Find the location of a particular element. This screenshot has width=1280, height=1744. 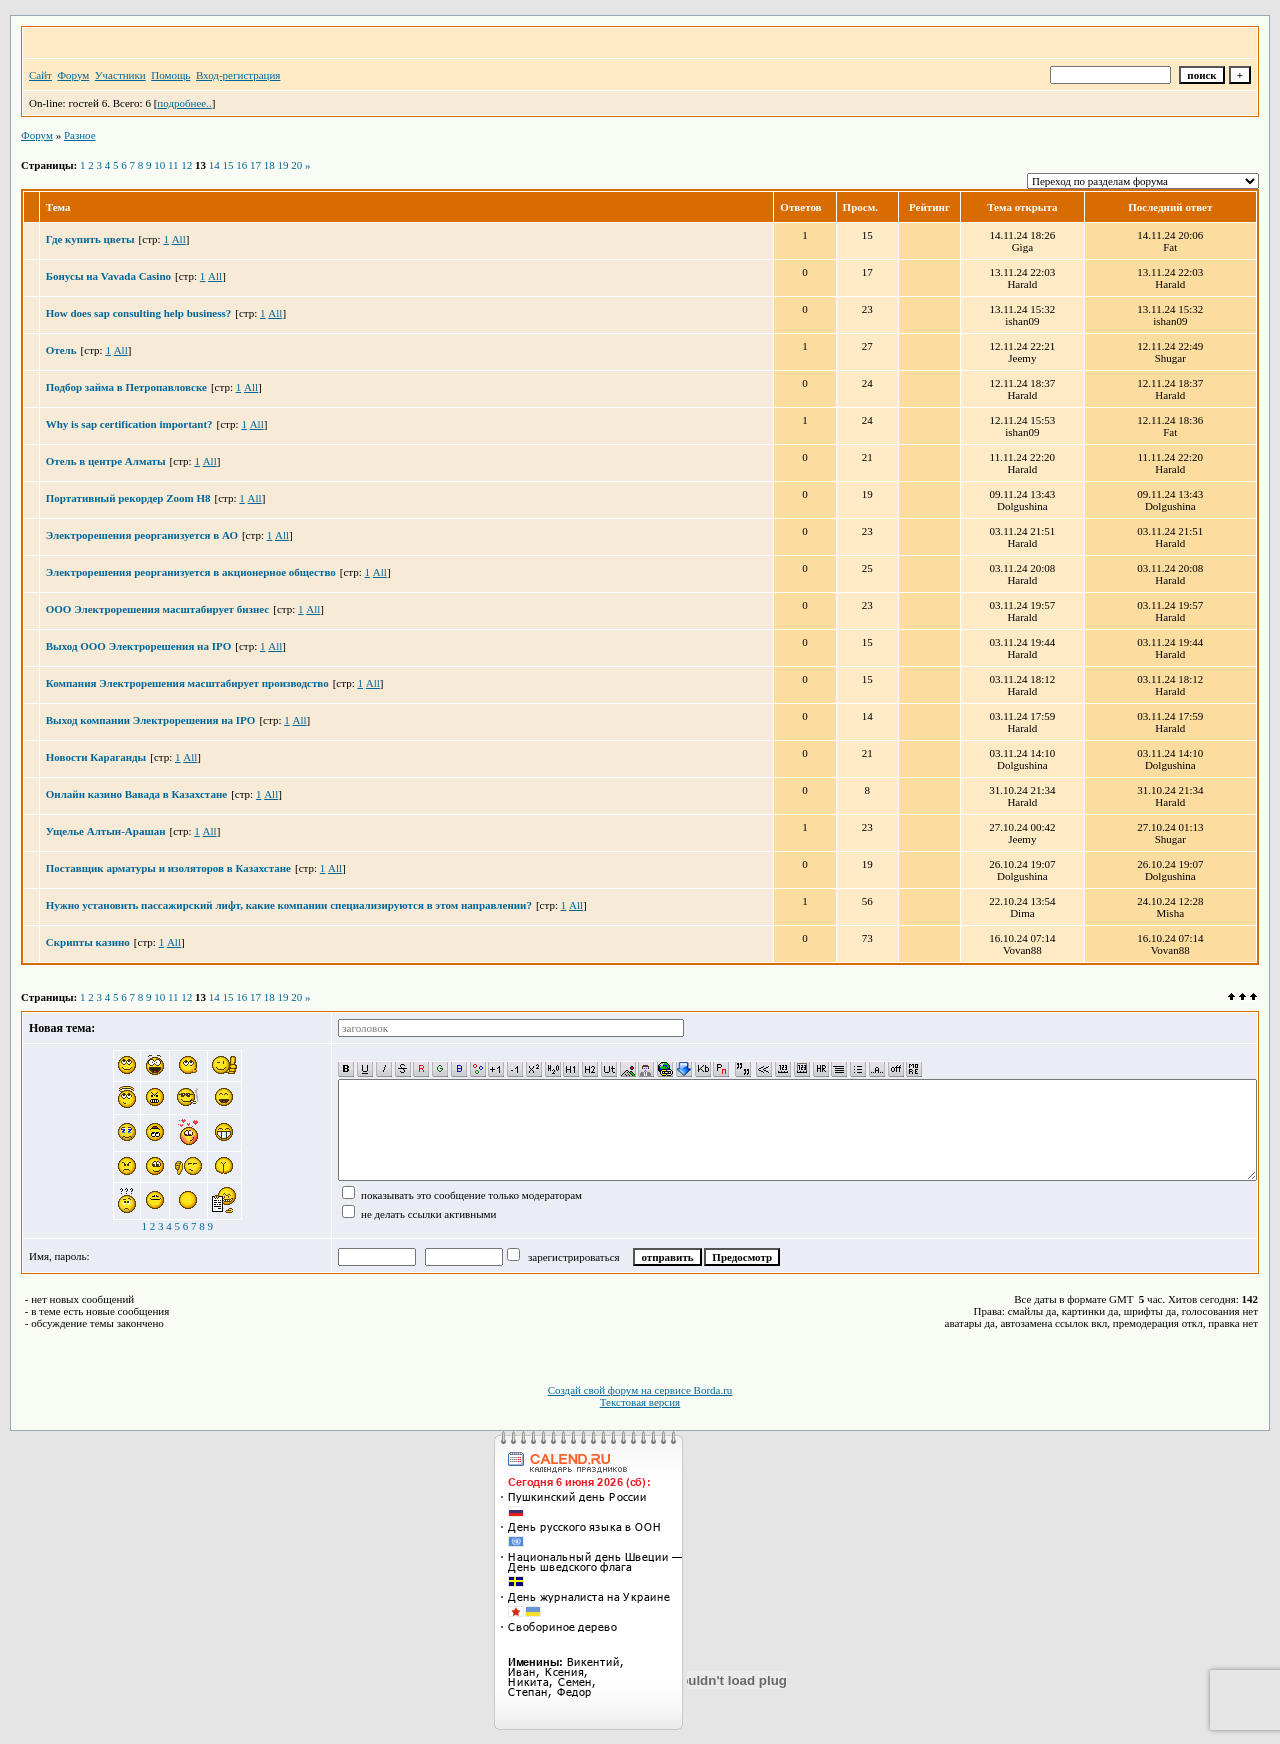

20 is located at coordinates (296, 165).